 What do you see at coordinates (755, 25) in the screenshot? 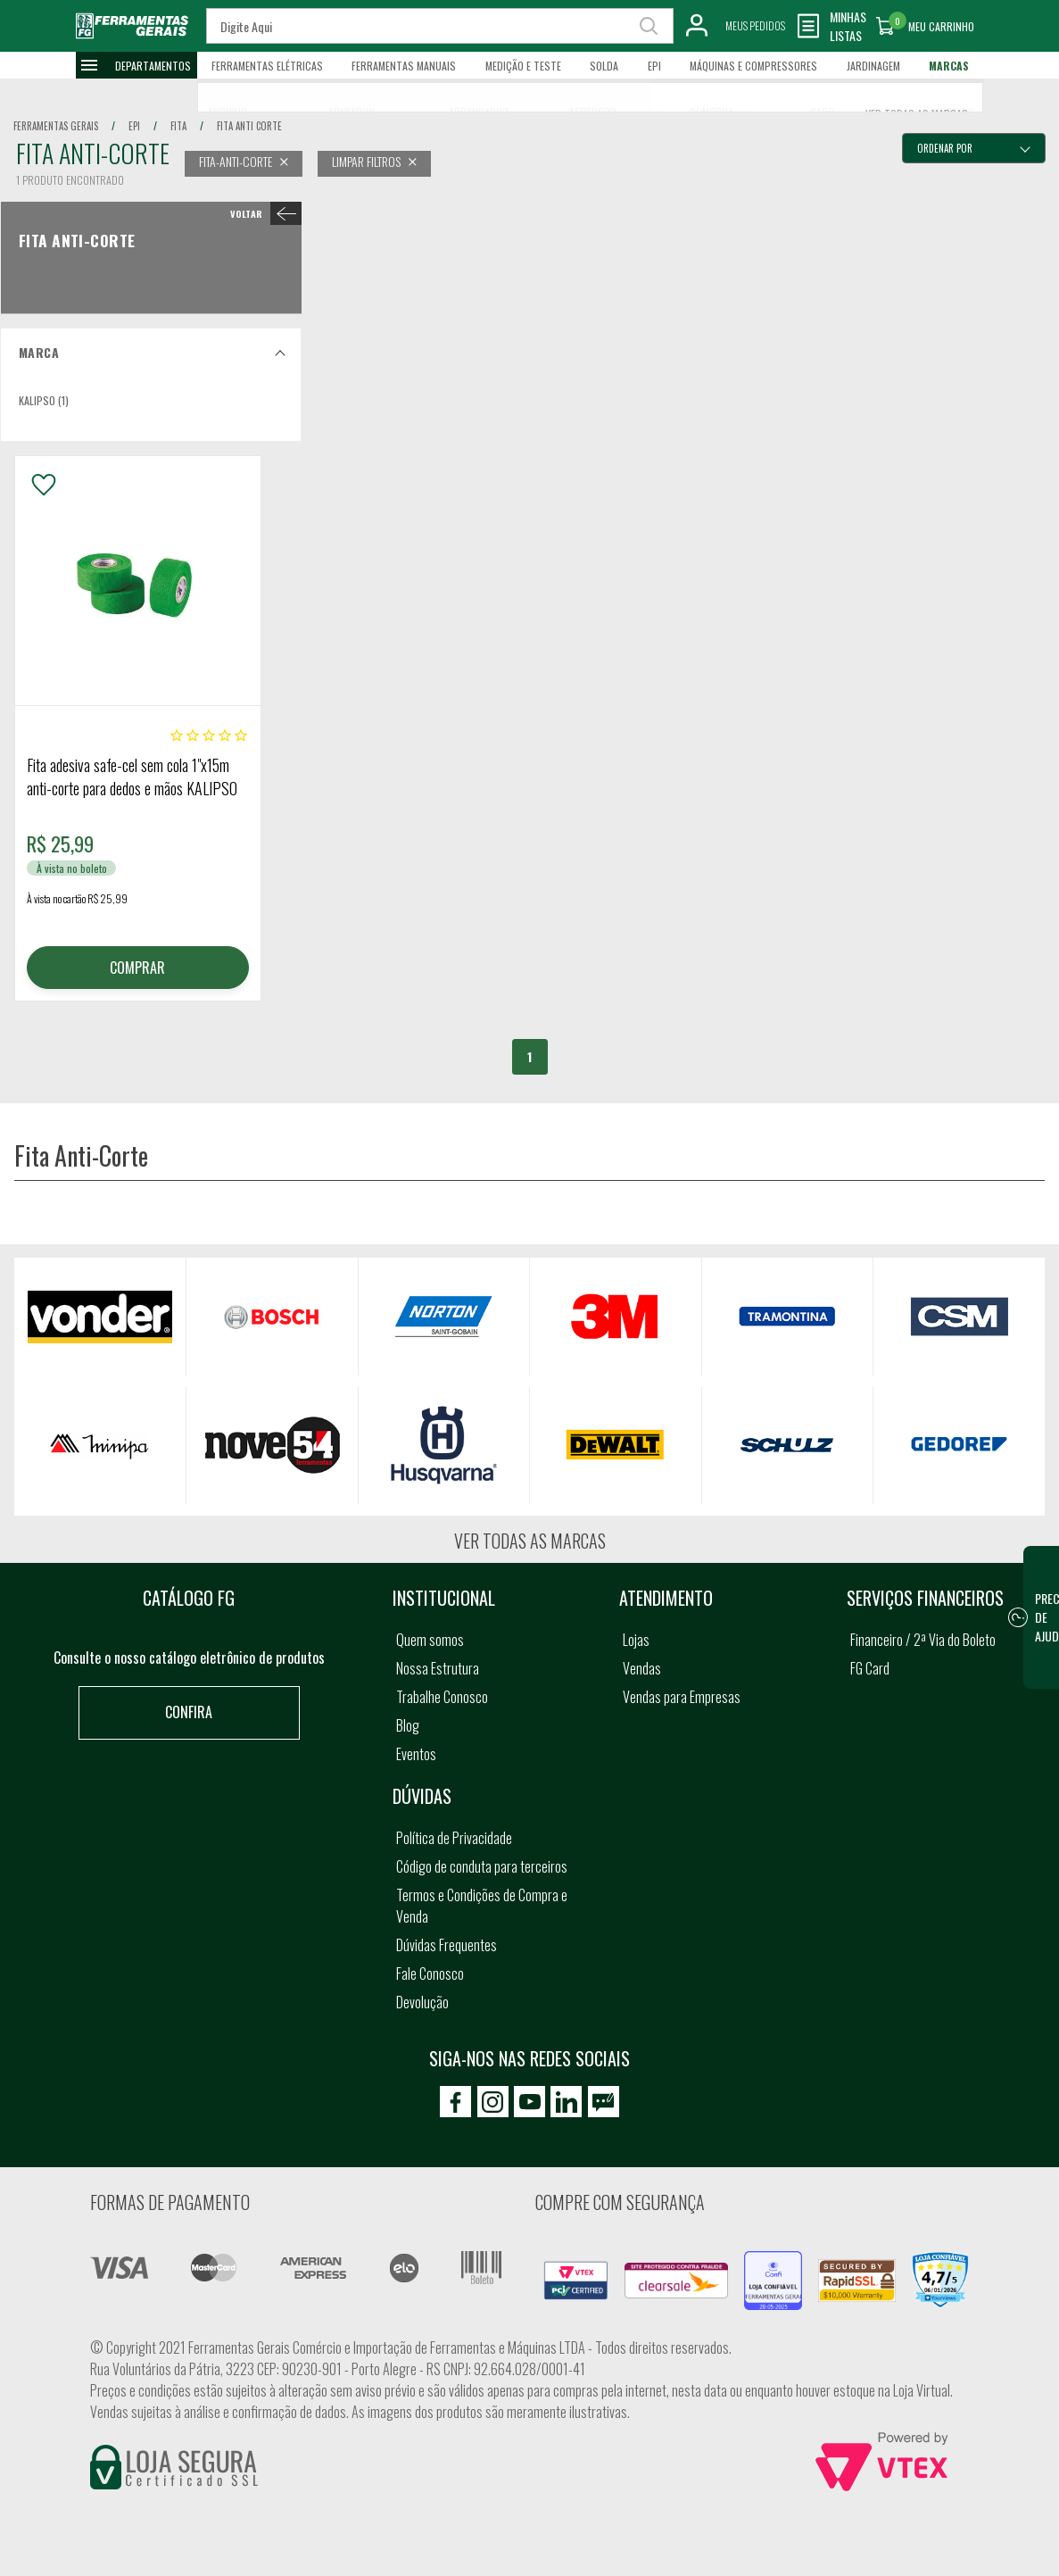
I see `Meus Pedidos` at bounding box center [755, 25].